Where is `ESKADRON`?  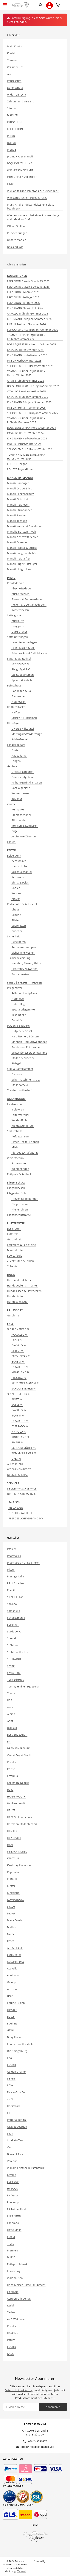 ESKADRON is located at coordinates (14, 2216).